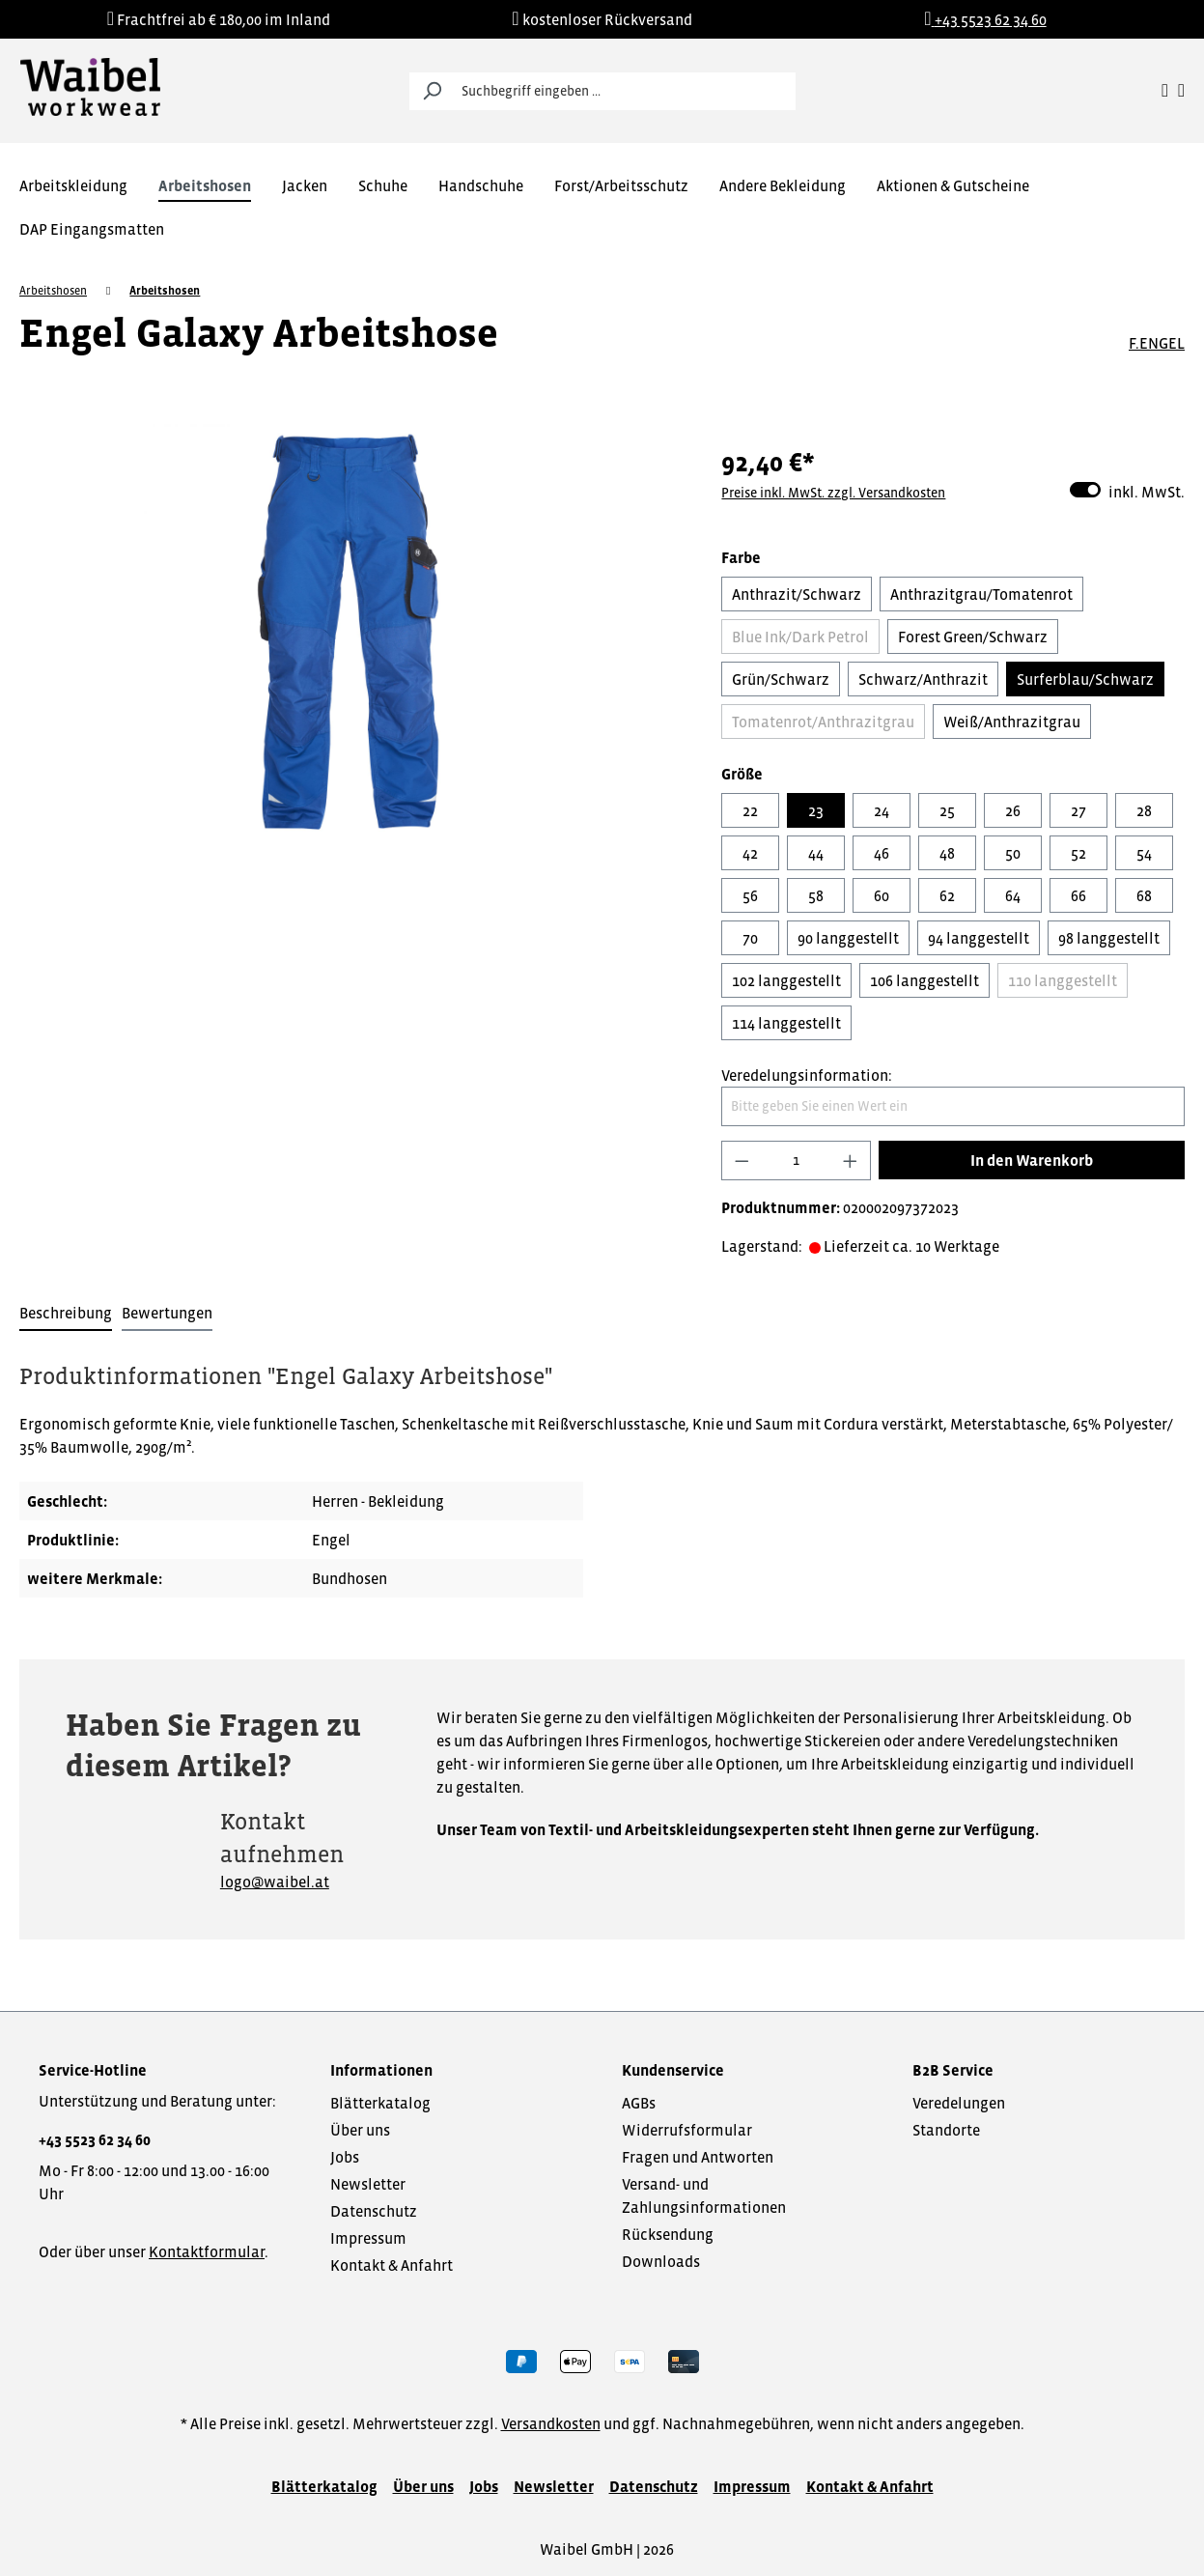 The width and height of the screenshot is (1204, 2576). Describe the element at coordinates (661, 2261) in the screenshot. I see `Downloads` at that location.